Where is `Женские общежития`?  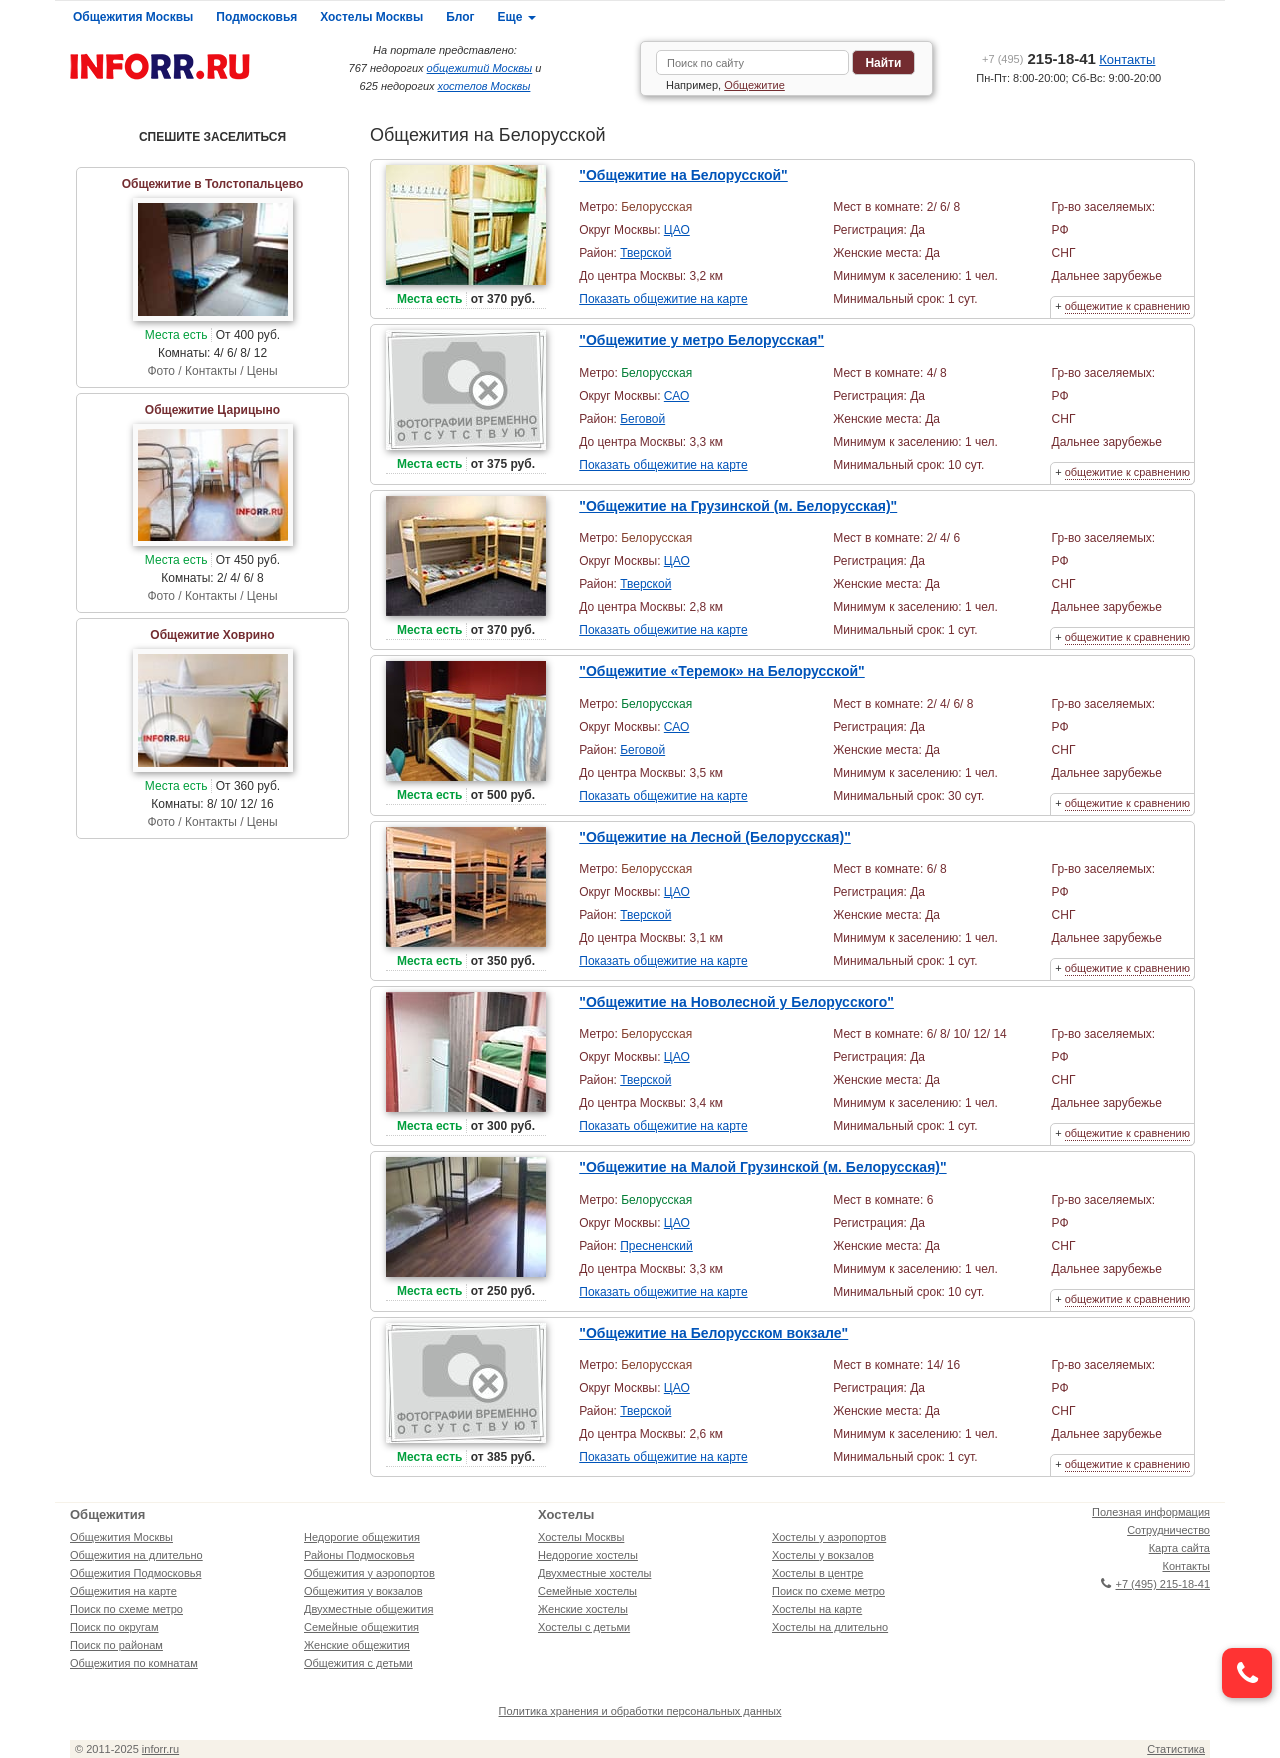 Женские общежития is located at coordinates (357, 1645).